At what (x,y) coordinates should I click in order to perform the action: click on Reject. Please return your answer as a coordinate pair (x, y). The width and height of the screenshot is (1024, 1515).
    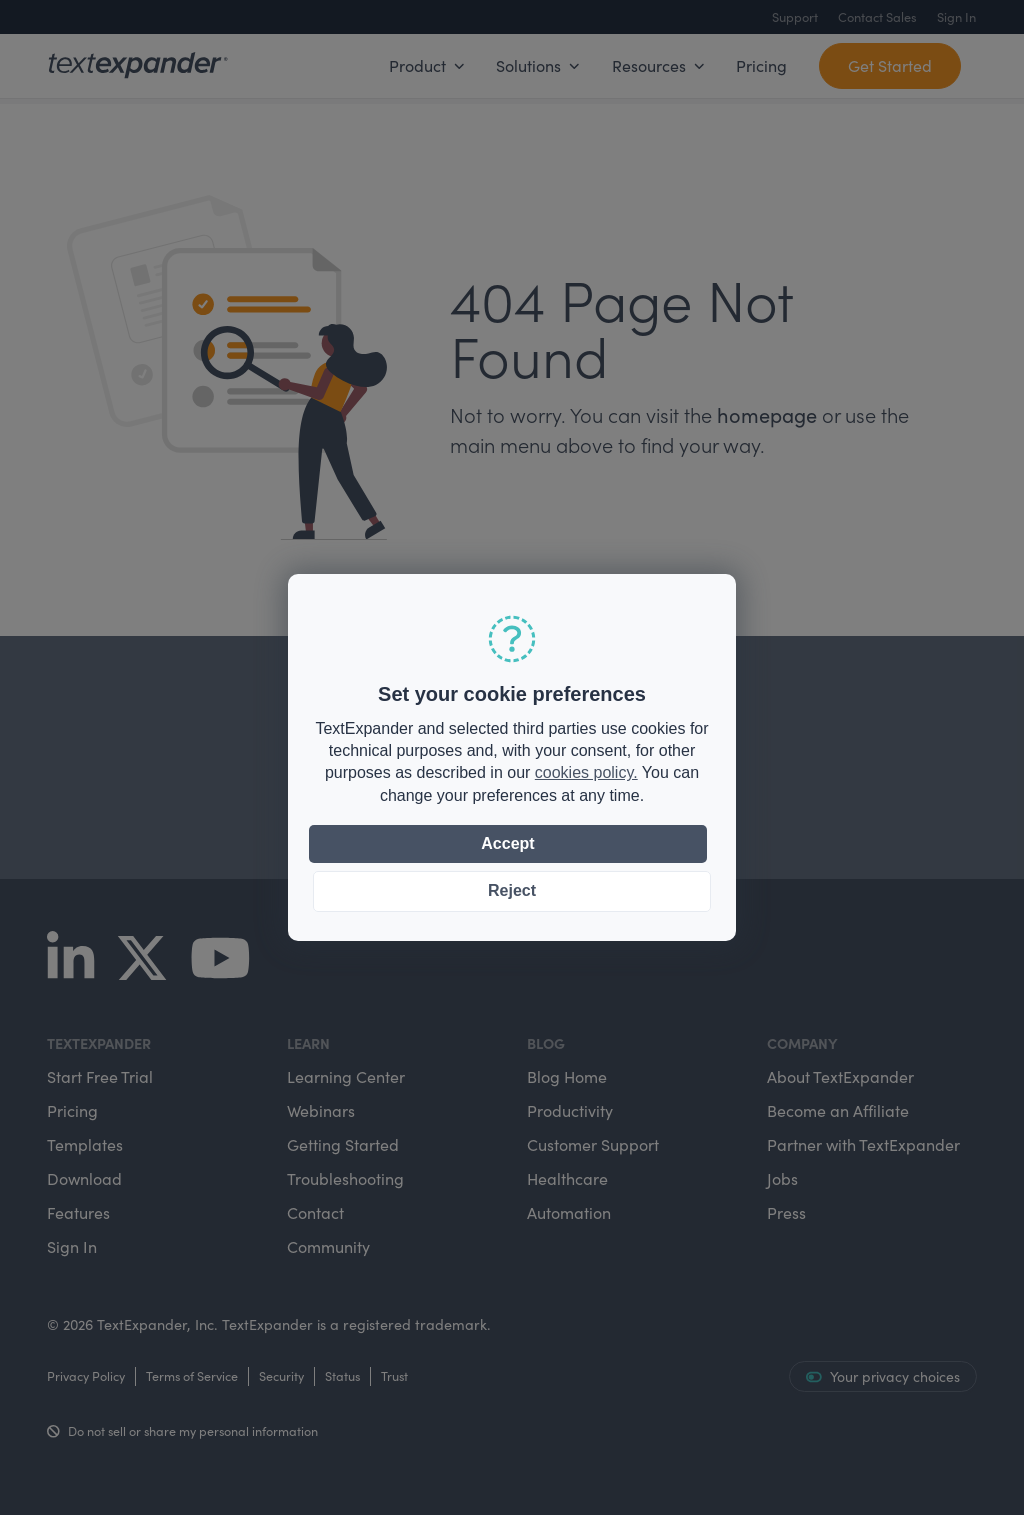
    Looking at the image, I should click on (512, 890).